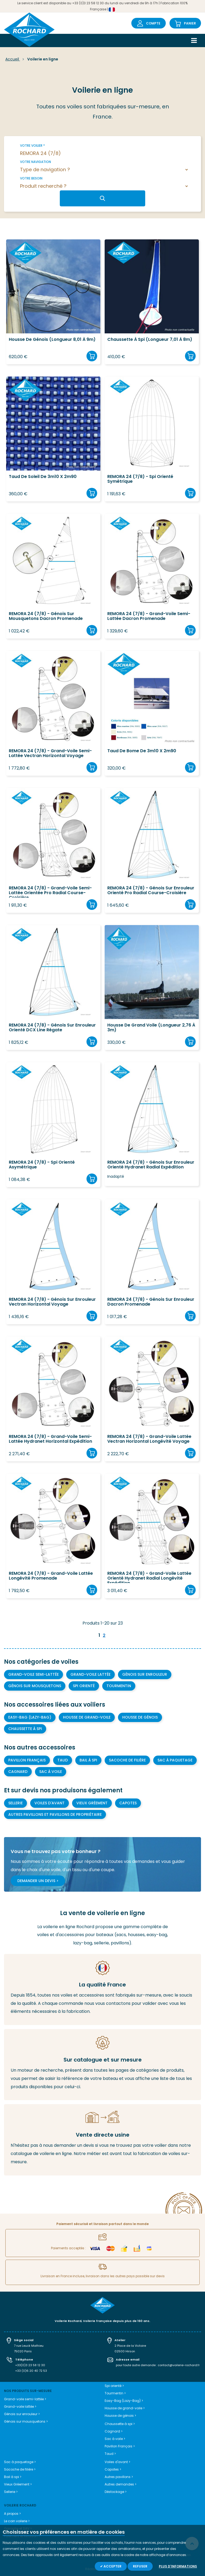  I want to click on REMORA 24 (7/8) - Grand-voile semi-lattée Dacron Promenade, so click(148, 616).